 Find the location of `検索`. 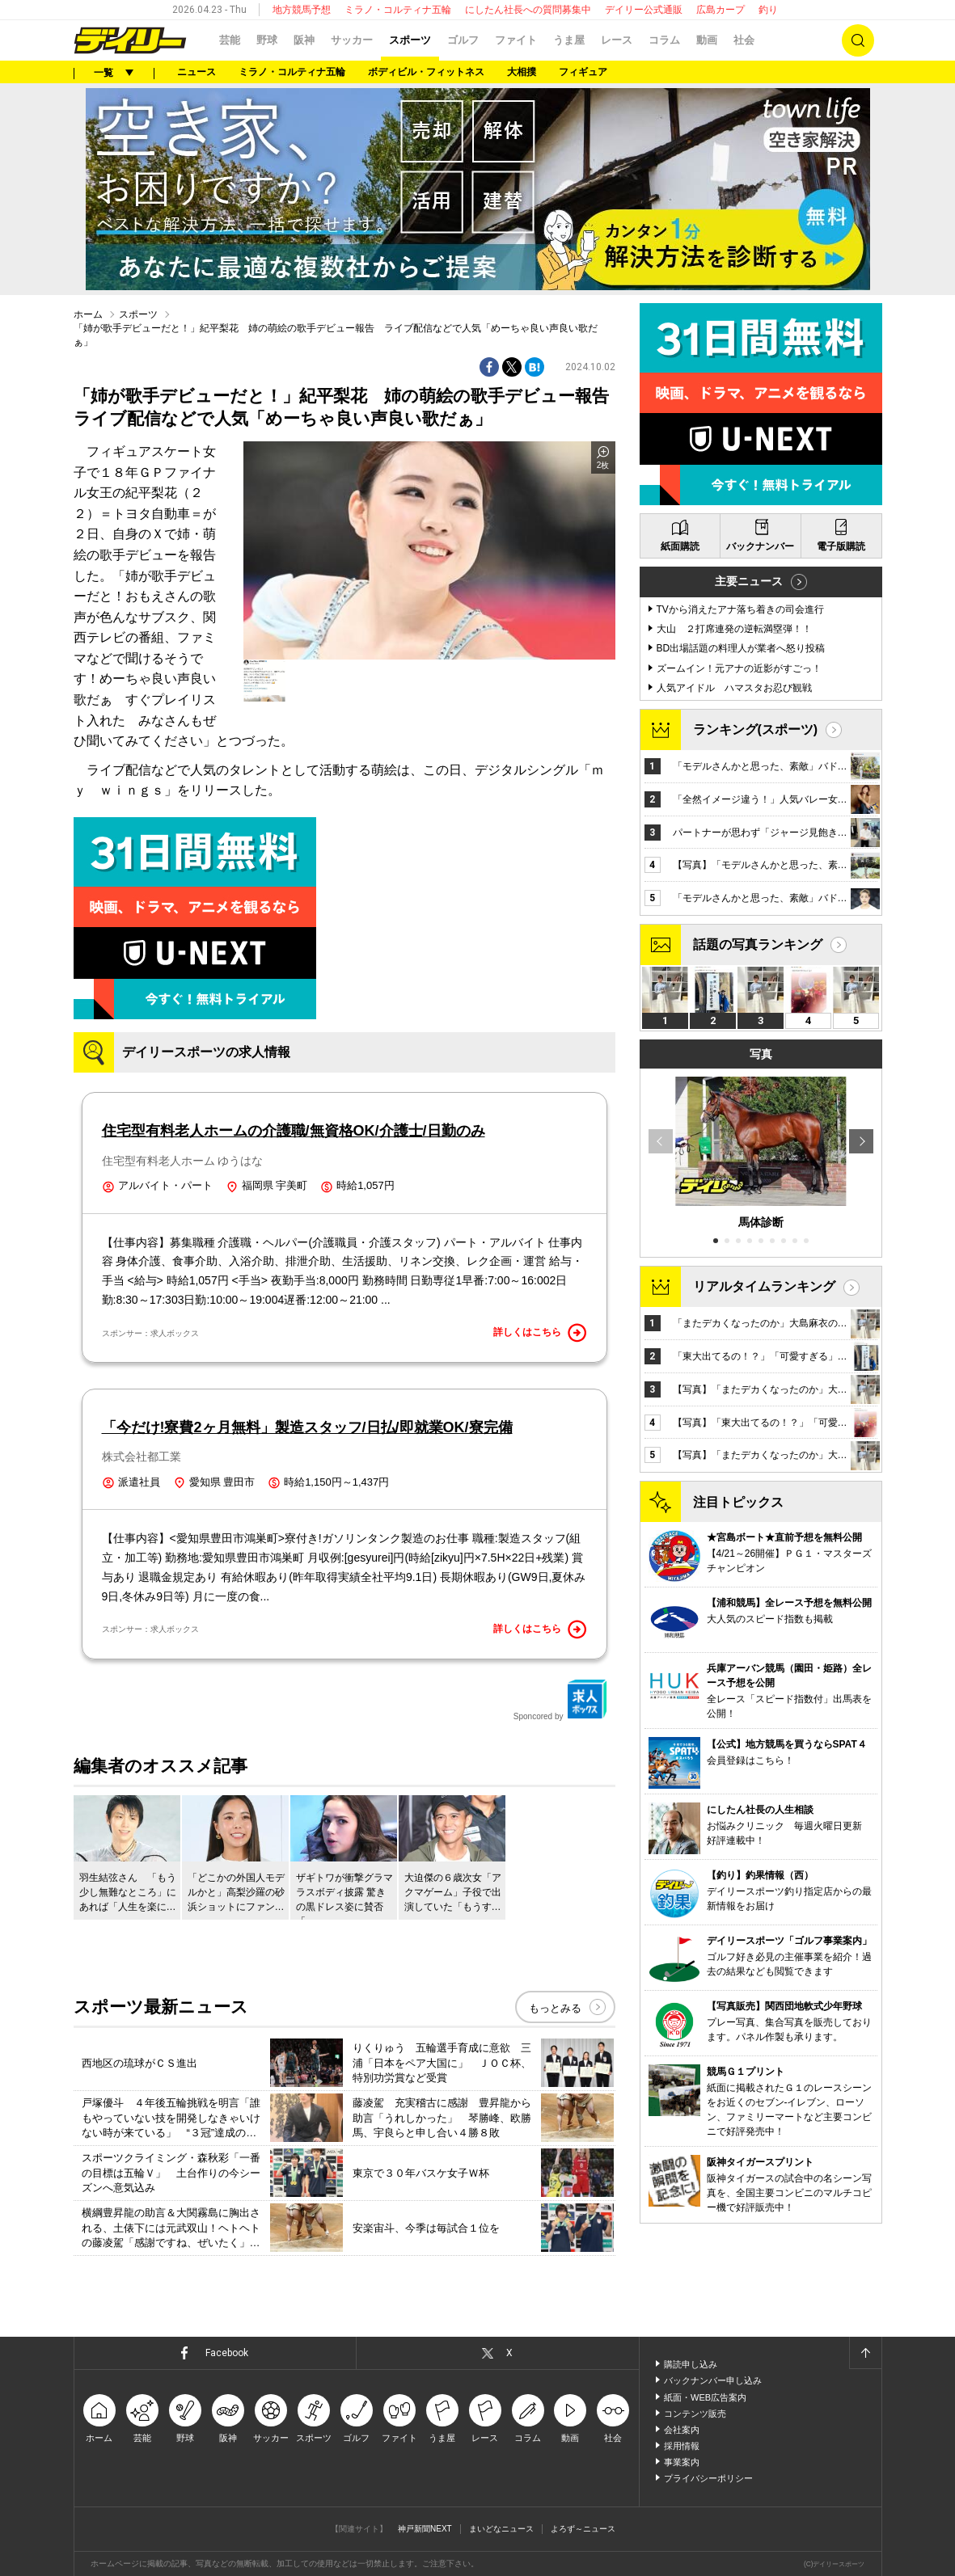

検索 is located at coordinates (858, 40).